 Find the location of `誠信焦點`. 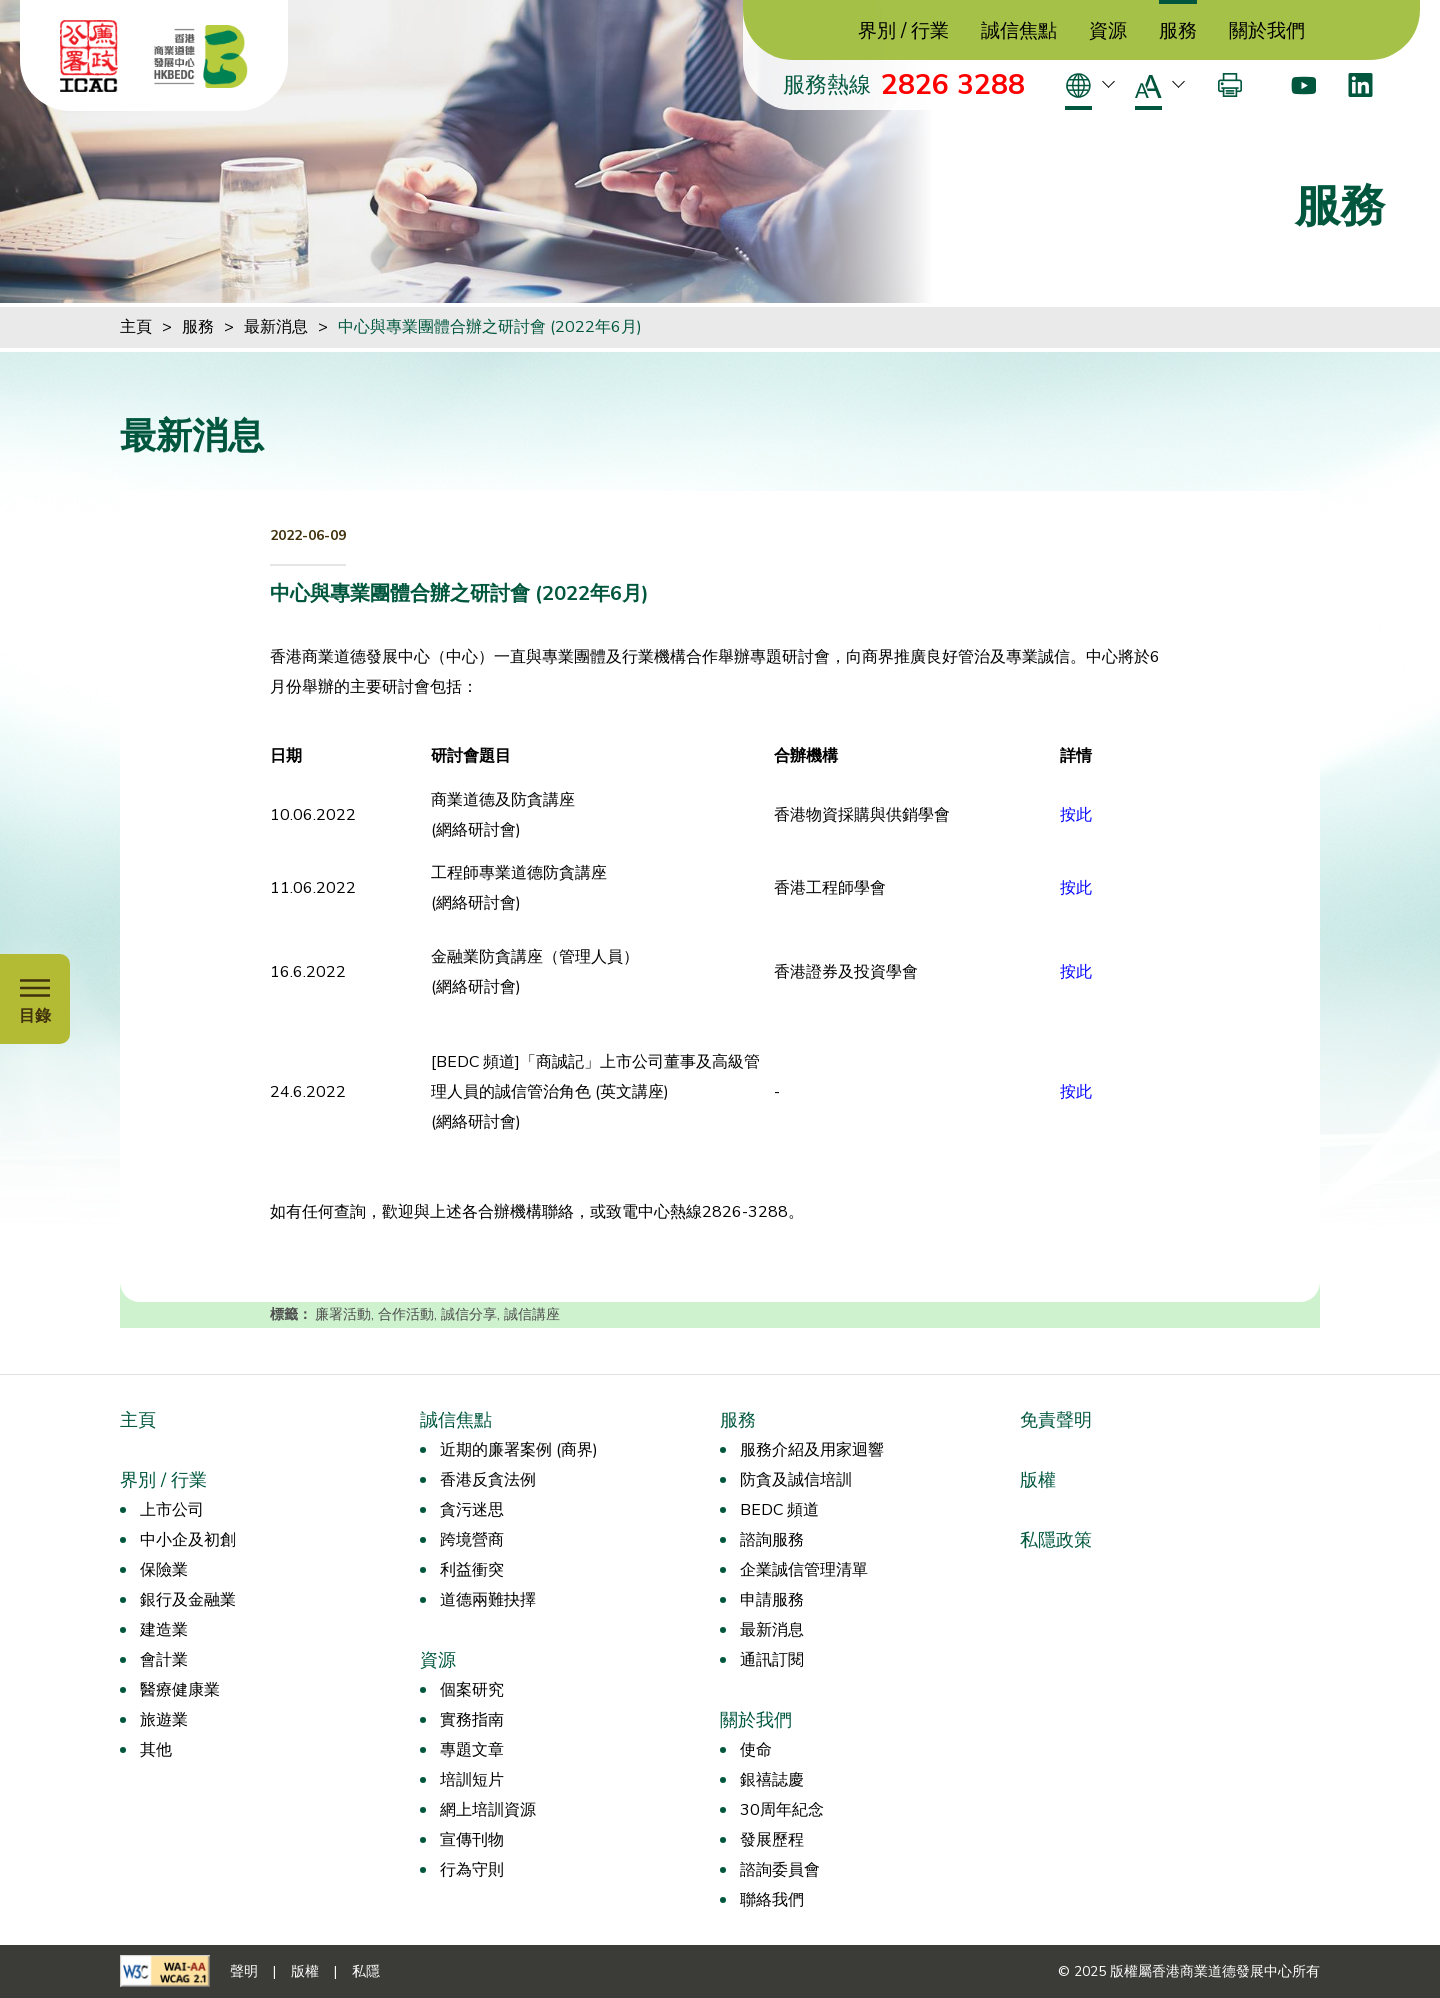

誠信焦點 is located at coordinates (1019, 31).